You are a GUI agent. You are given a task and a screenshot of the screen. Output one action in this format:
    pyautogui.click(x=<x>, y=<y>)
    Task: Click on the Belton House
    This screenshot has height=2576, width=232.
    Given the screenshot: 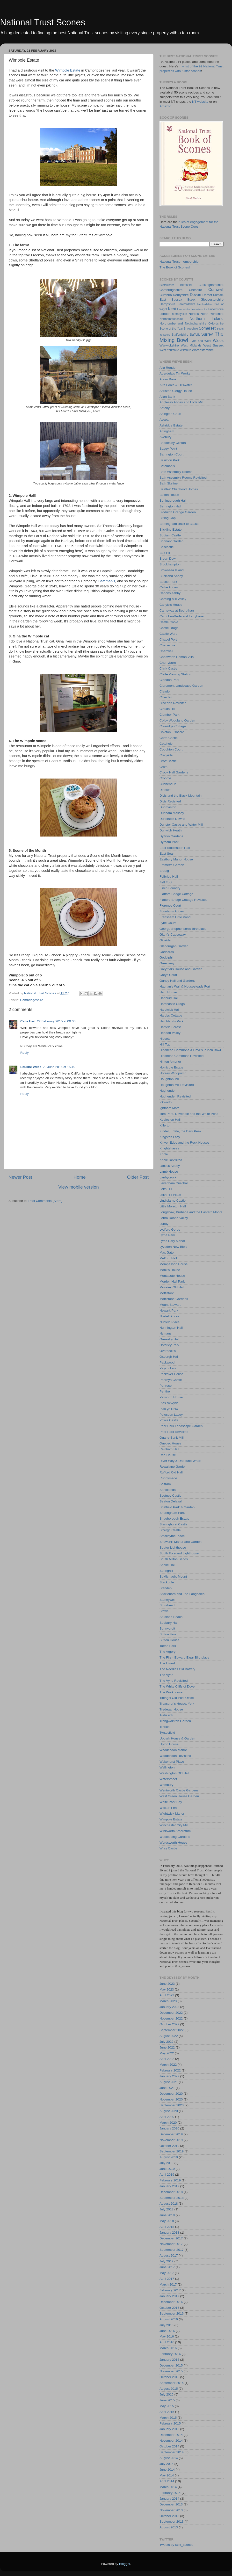 What is the action you would take?
    pyautogui.click(x=169, y=495)
    